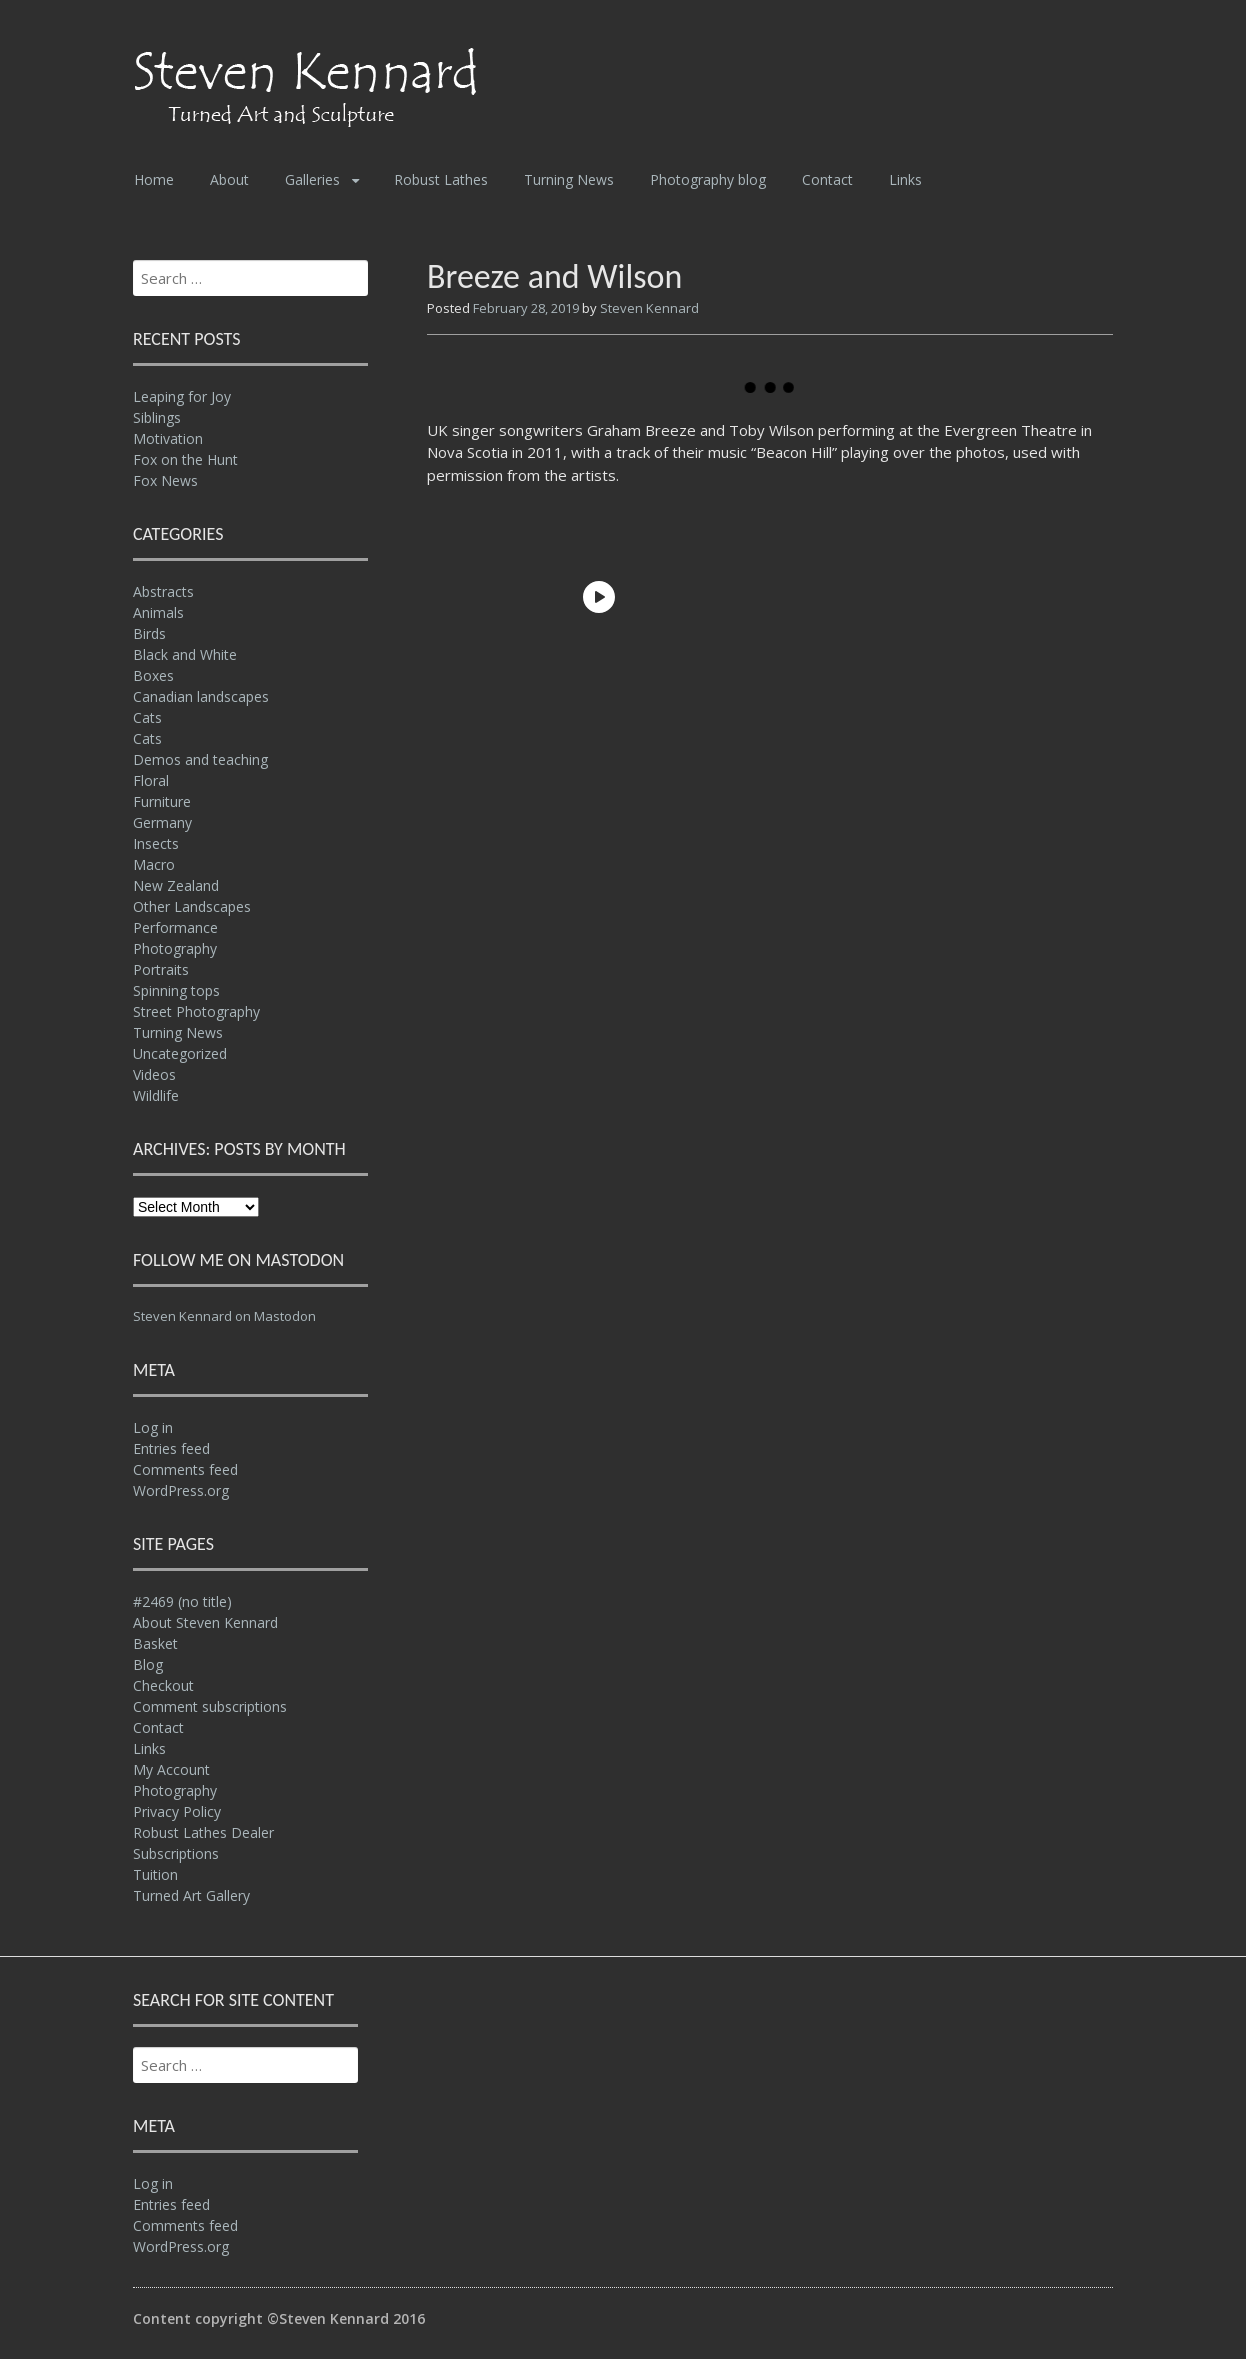 Image resolution: width=1246 pixels, height=2359 pixels. What do you see at coordinates (181, 1490) in the screenshot?
I see `WordPress.org` at bounding box center [181, 1490].